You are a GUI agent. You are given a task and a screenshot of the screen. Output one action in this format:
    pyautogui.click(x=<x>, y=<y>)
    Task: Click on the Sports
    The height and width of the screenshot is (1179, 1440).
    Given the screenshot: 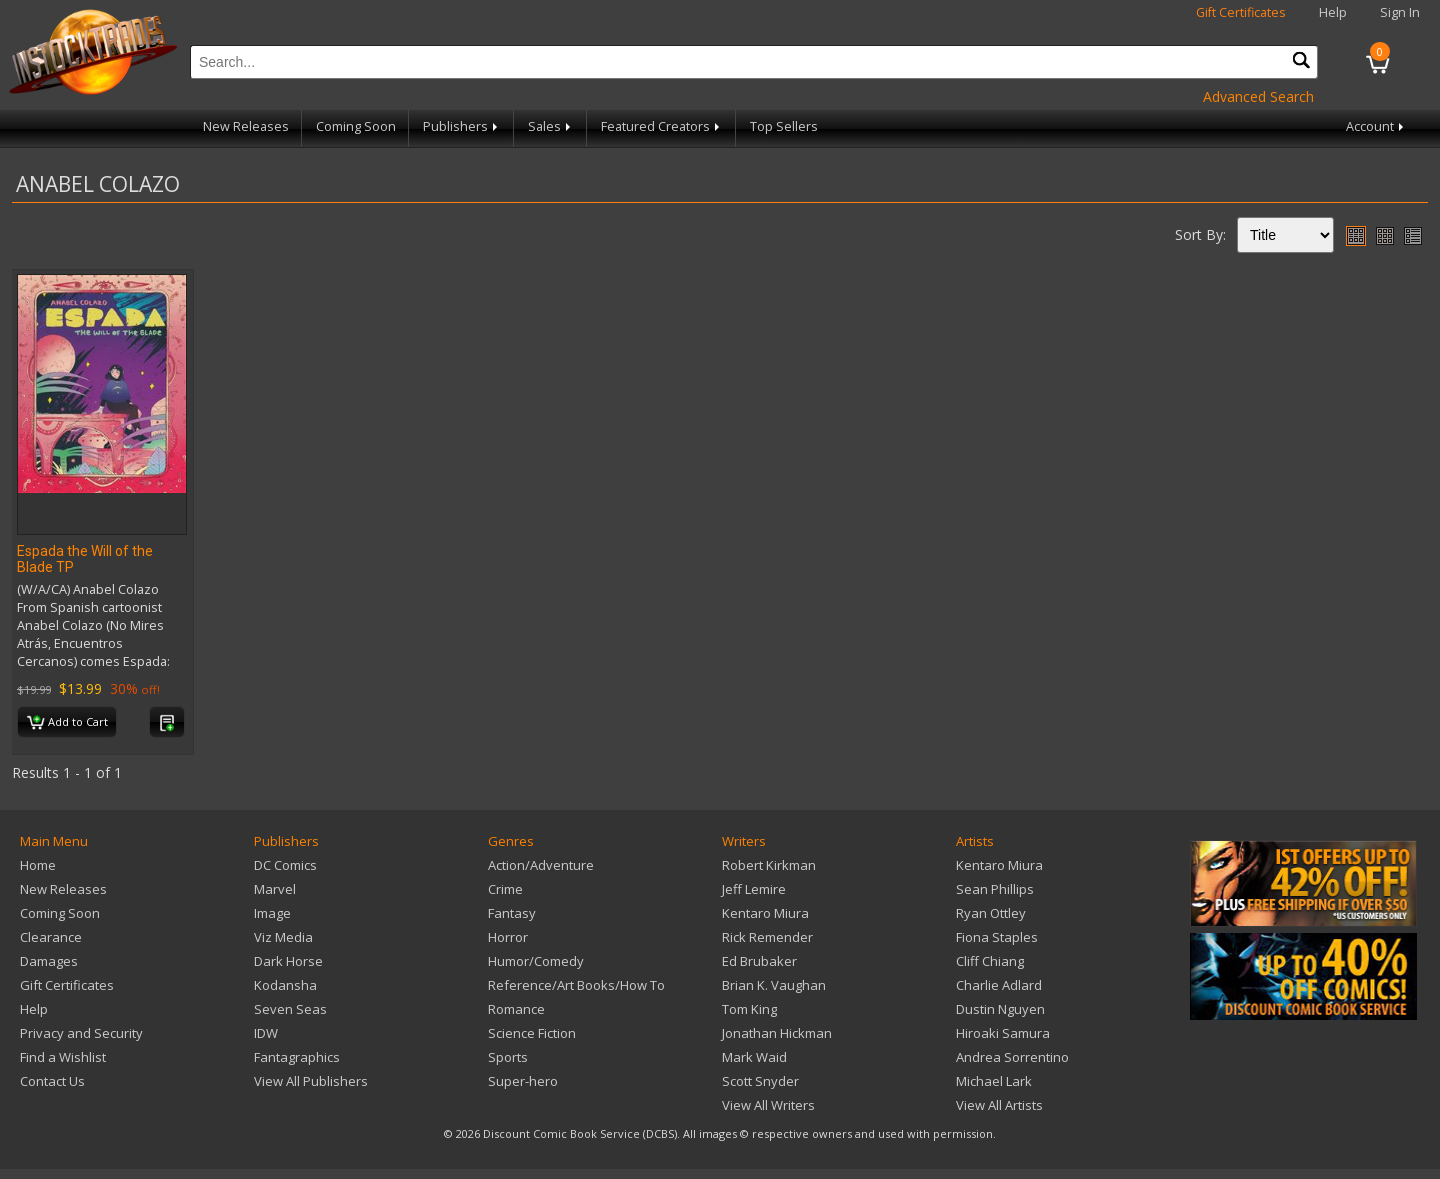 What is the action you would take?
    pyautogui.click(x=508, y=1057)
    